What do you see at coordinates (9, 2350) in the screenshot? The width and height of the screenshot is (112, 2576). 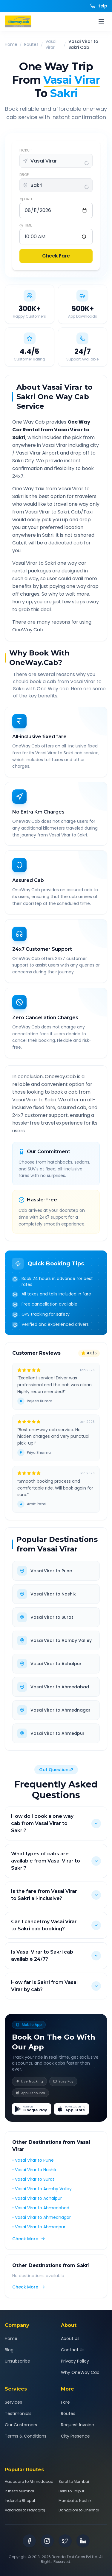 I see `Blog` at bounding box center [9, 2350].